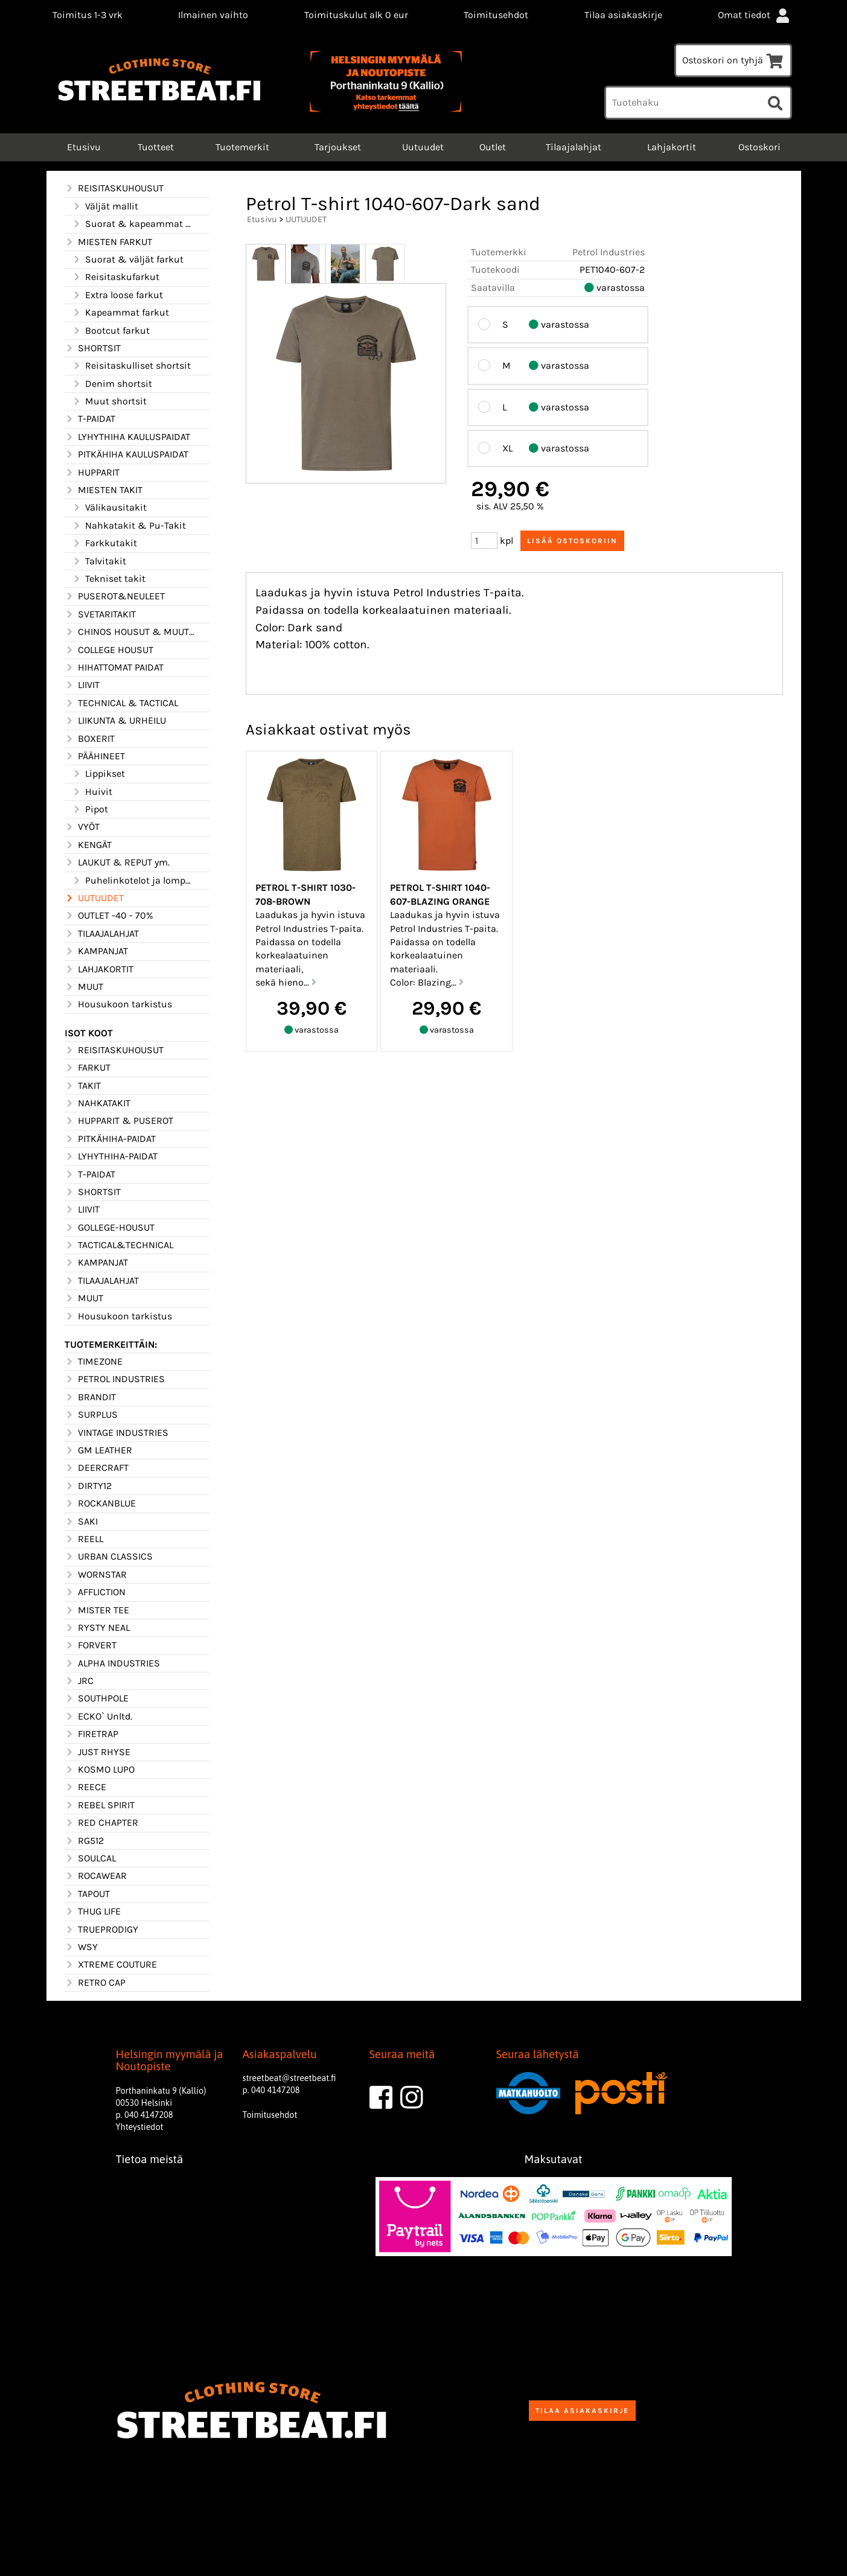  What do you see at coordinates (90, 1397) in the screenshot?
I see `BRANDIT` at bounding box center [90, 1397].